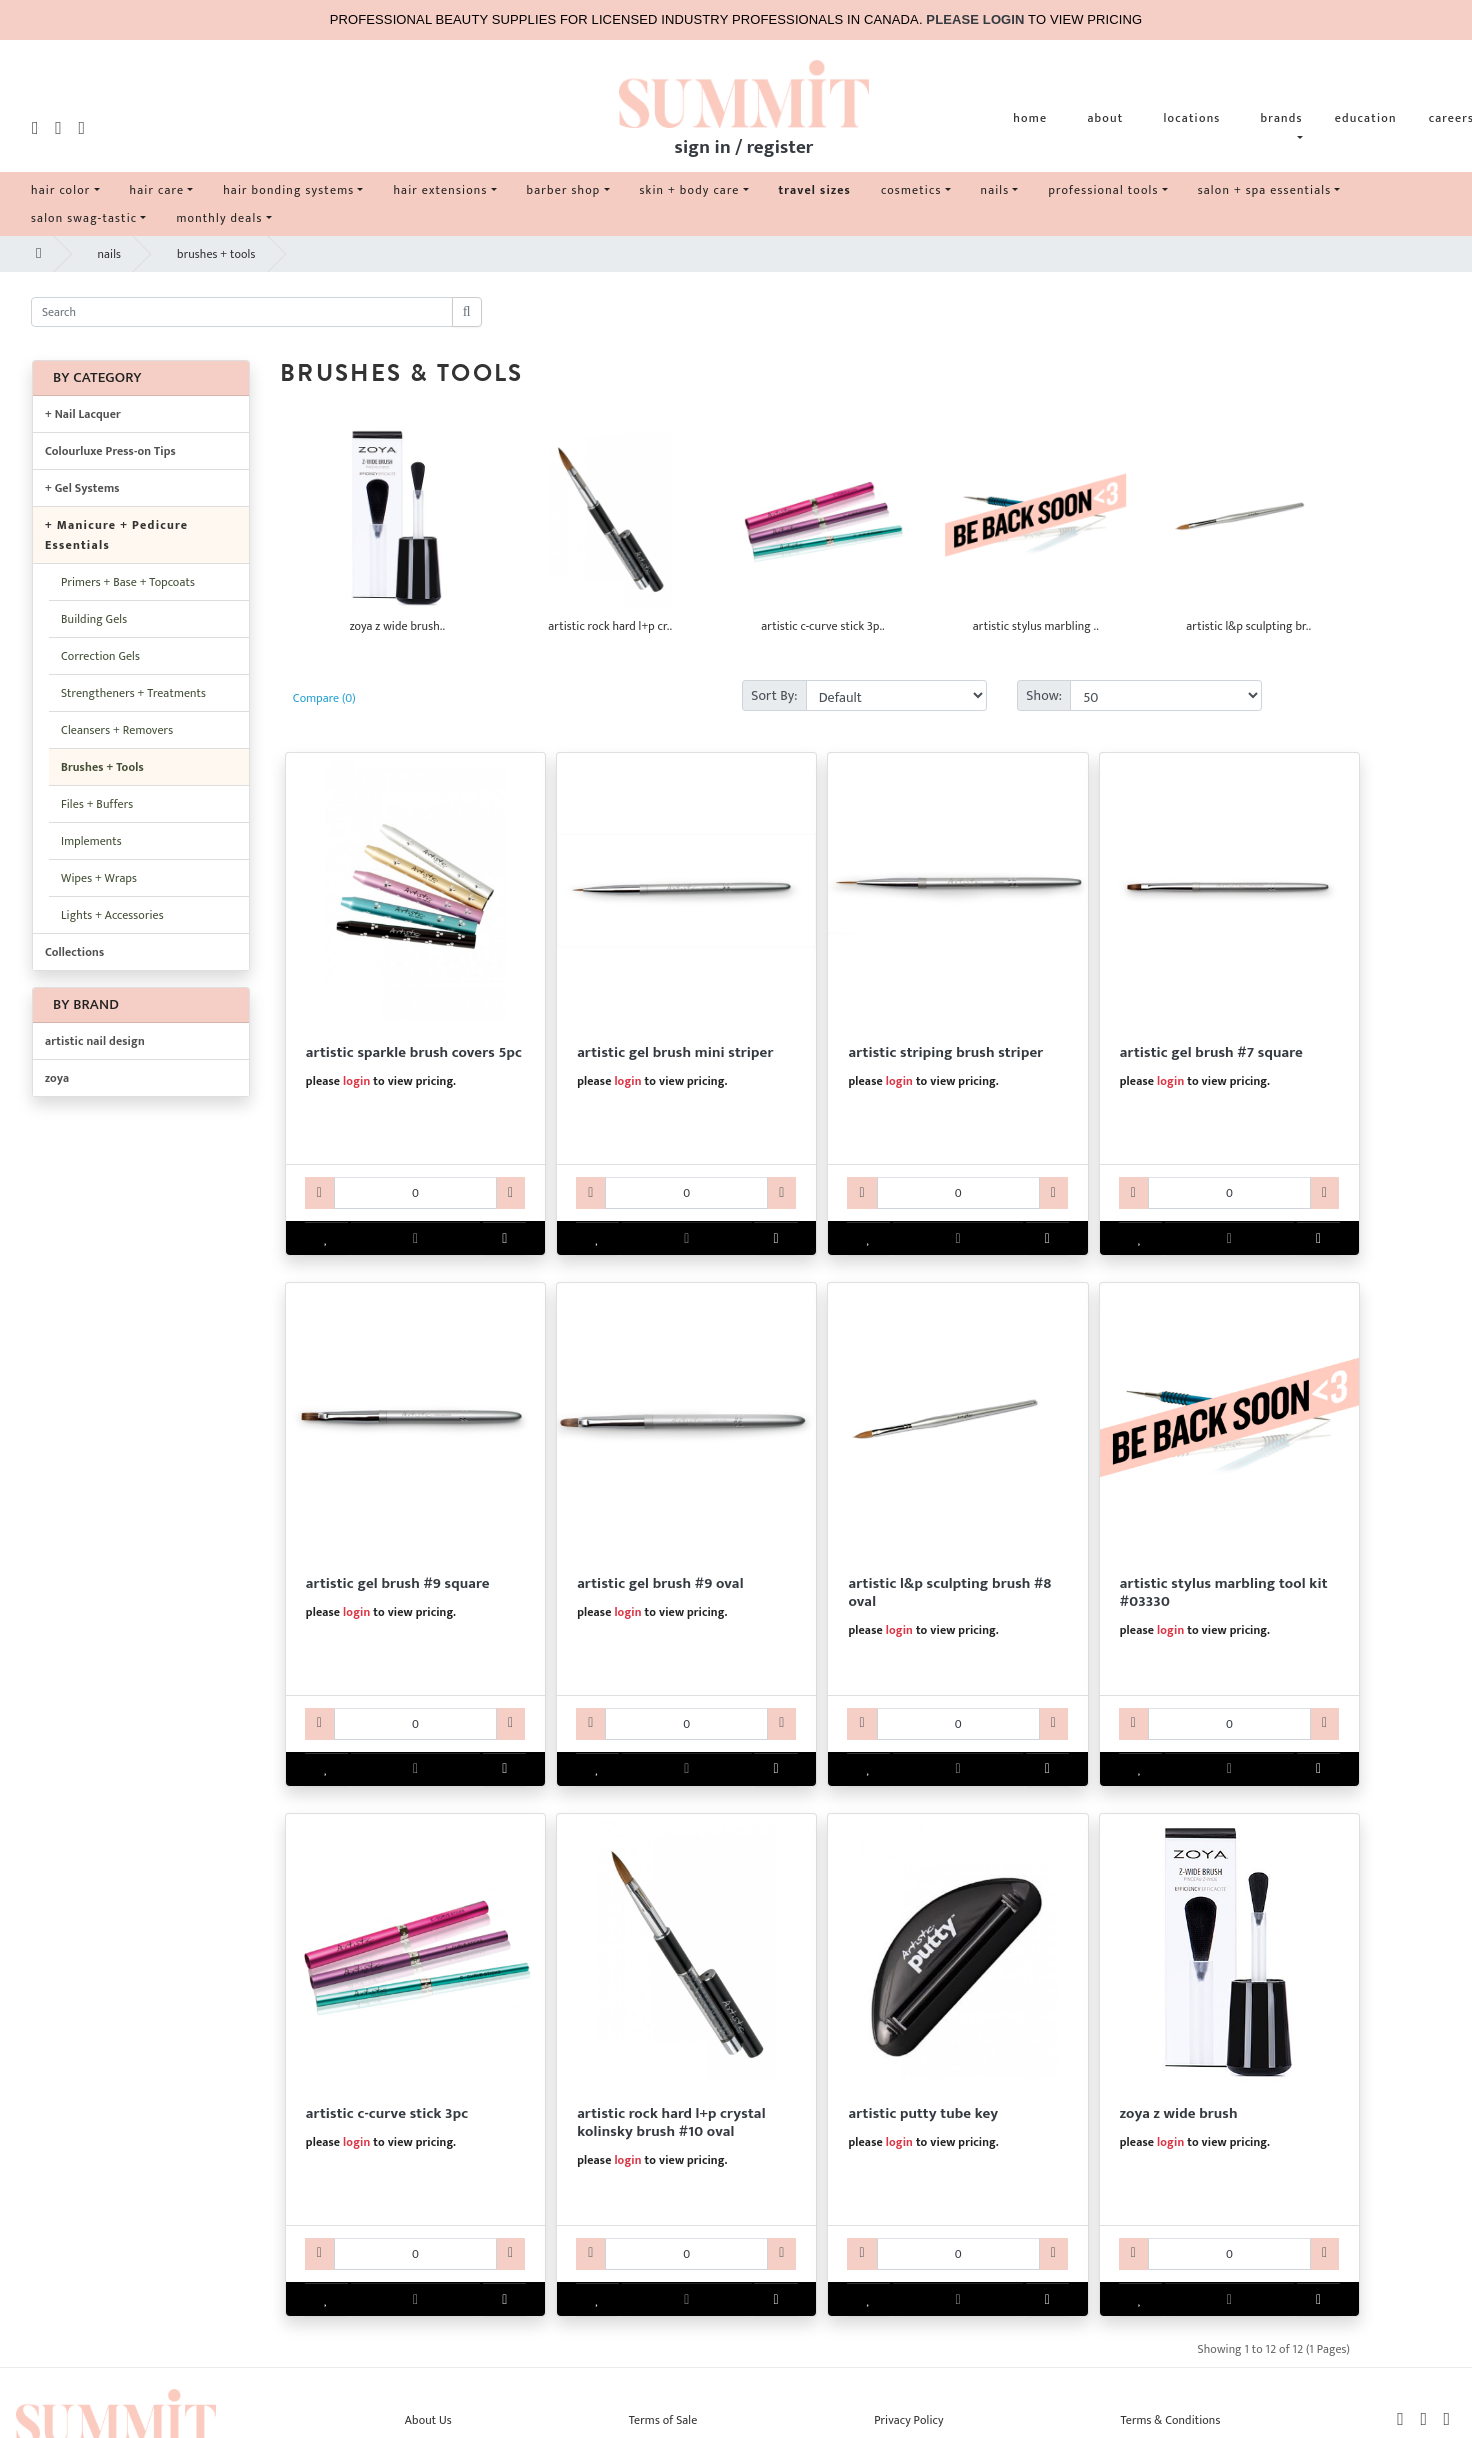  Describe the element at coordinates (663, 2420) in the screenshot. I see `Terms of Sale` at that location.